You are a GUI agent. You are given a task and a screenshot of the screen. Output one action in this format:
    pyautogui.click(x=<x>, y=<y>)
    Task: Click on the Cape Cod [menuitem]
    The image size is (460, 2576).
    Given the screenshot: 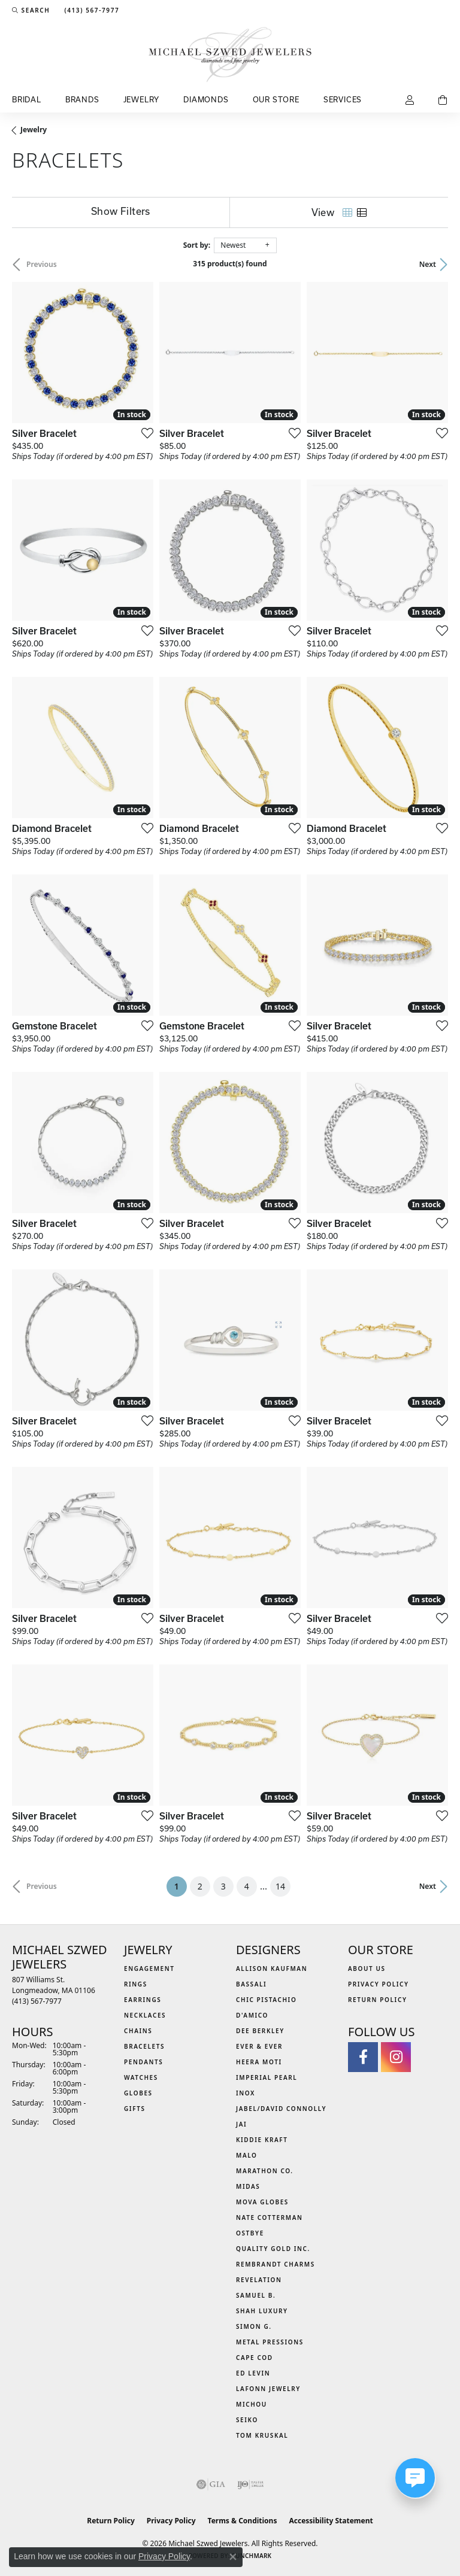 What is the action you would take?
    pyautogui.click(x=254, y=2357)
    